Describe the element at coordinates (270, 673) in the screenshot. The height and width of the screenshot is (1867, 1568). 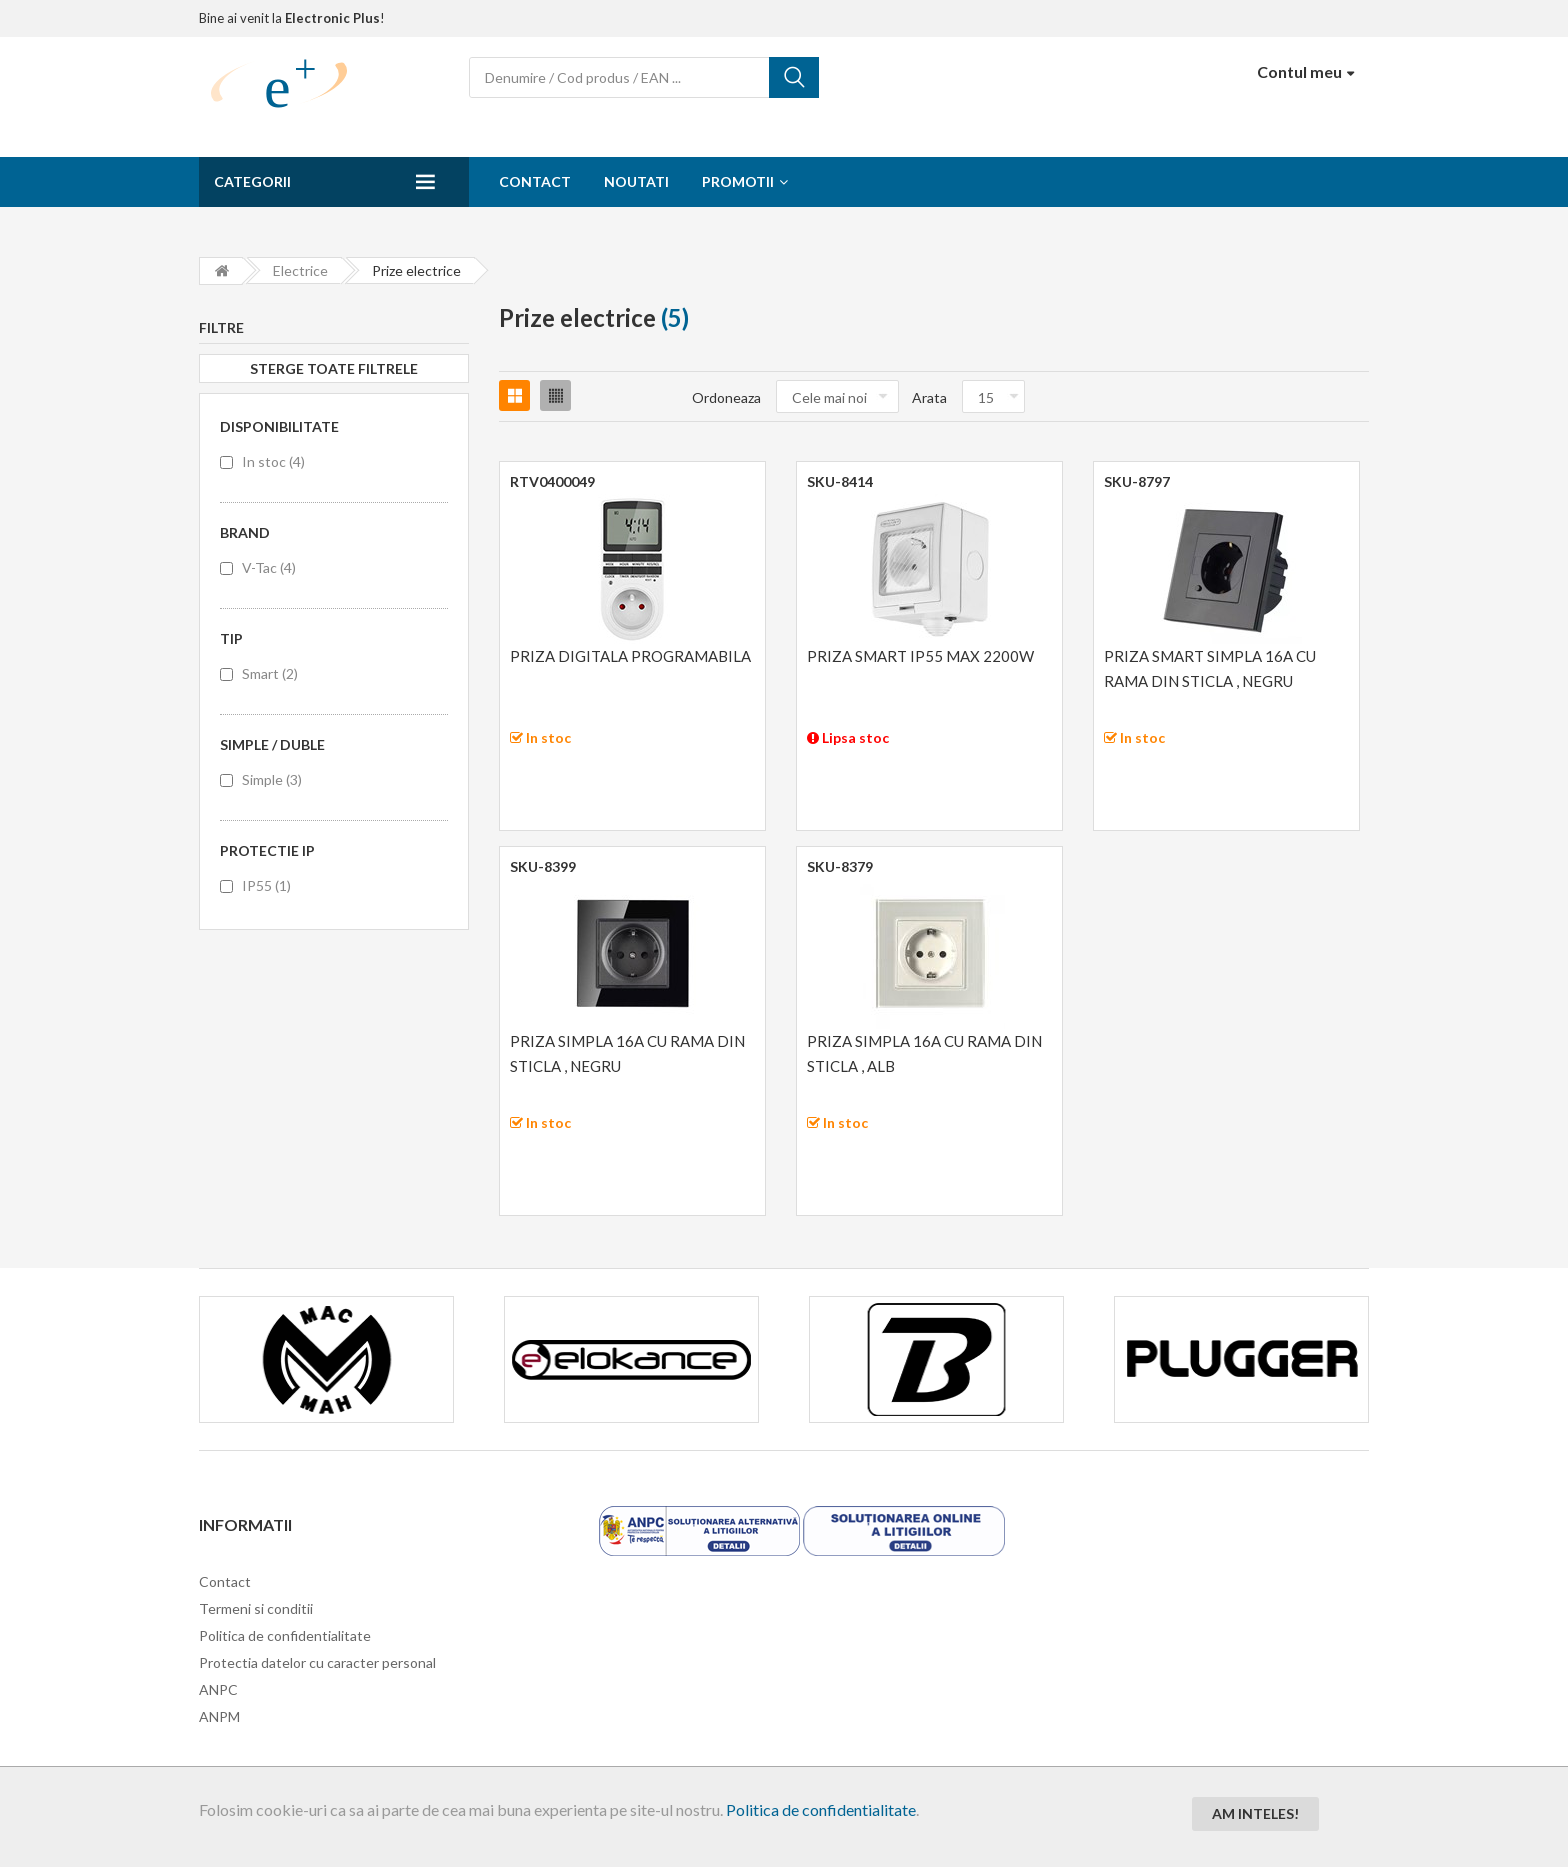
I see `Smart` at that location.